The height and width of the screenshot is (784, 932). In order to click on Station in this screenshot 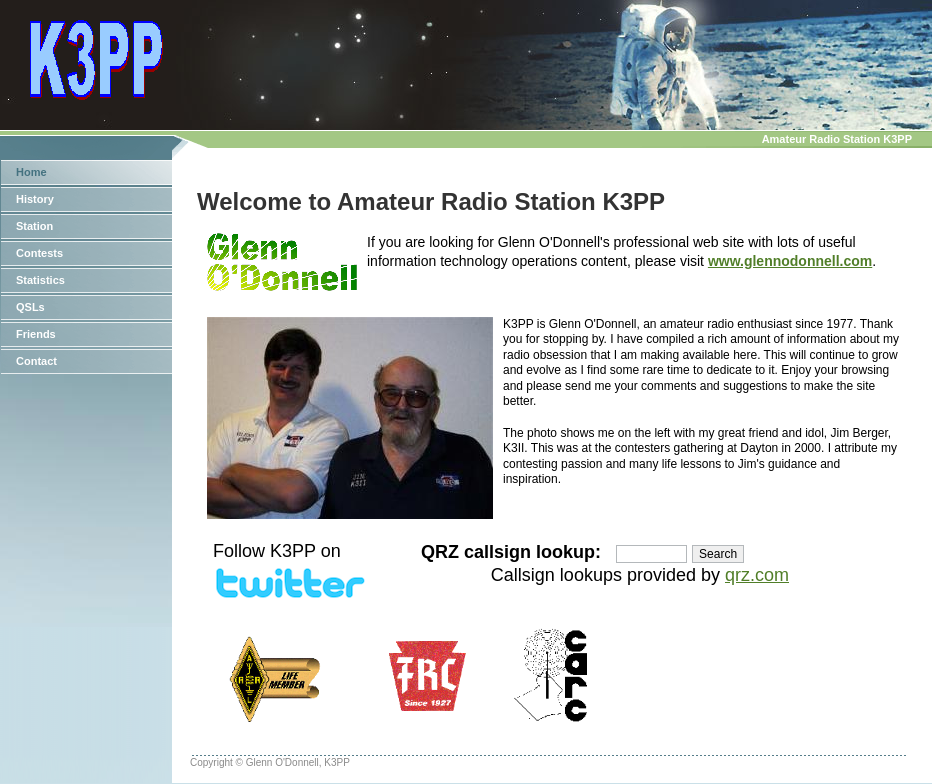, I will do `click(34, 226)`.